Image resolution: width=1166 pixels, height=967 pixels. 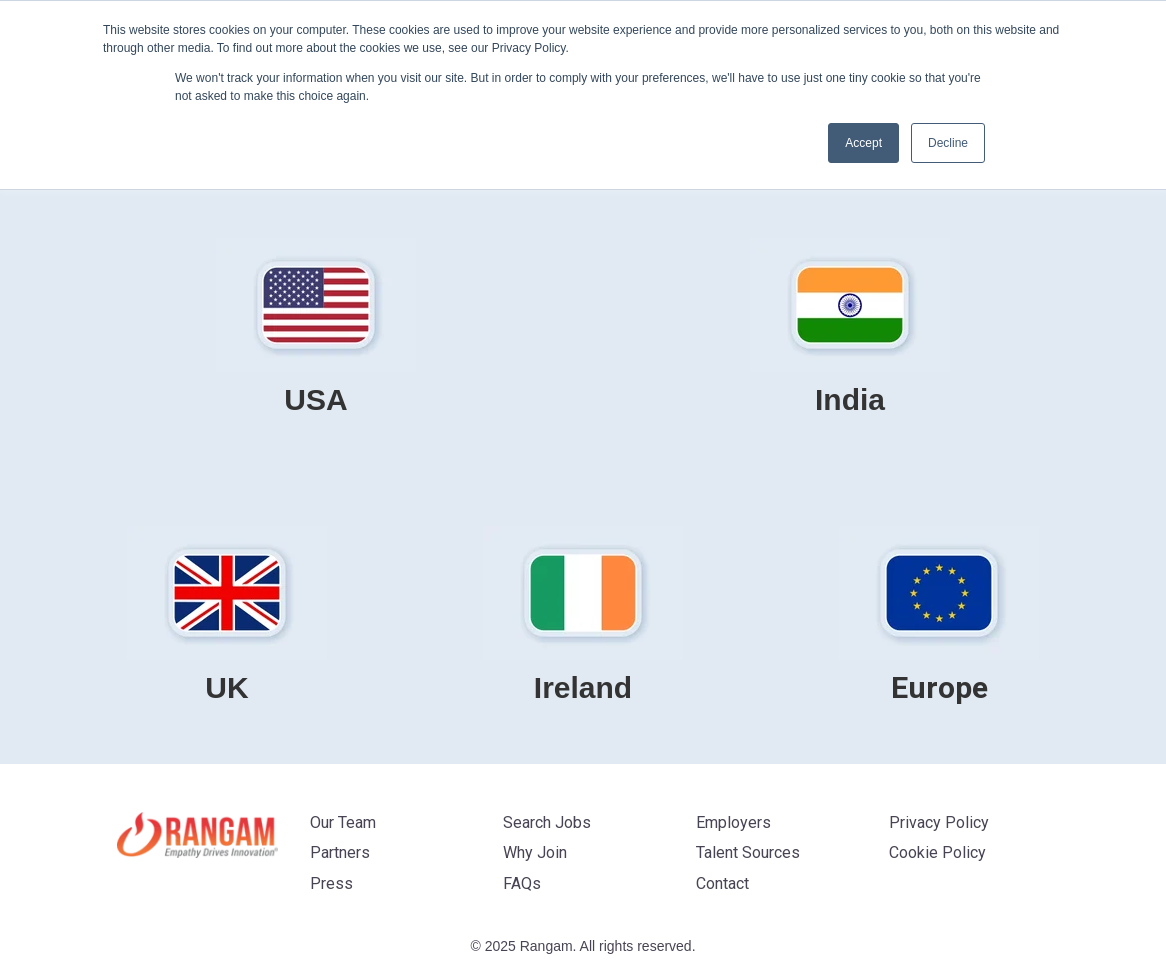 I want to click on Cookie Policy [menuitem], so click(x=937, y=852).